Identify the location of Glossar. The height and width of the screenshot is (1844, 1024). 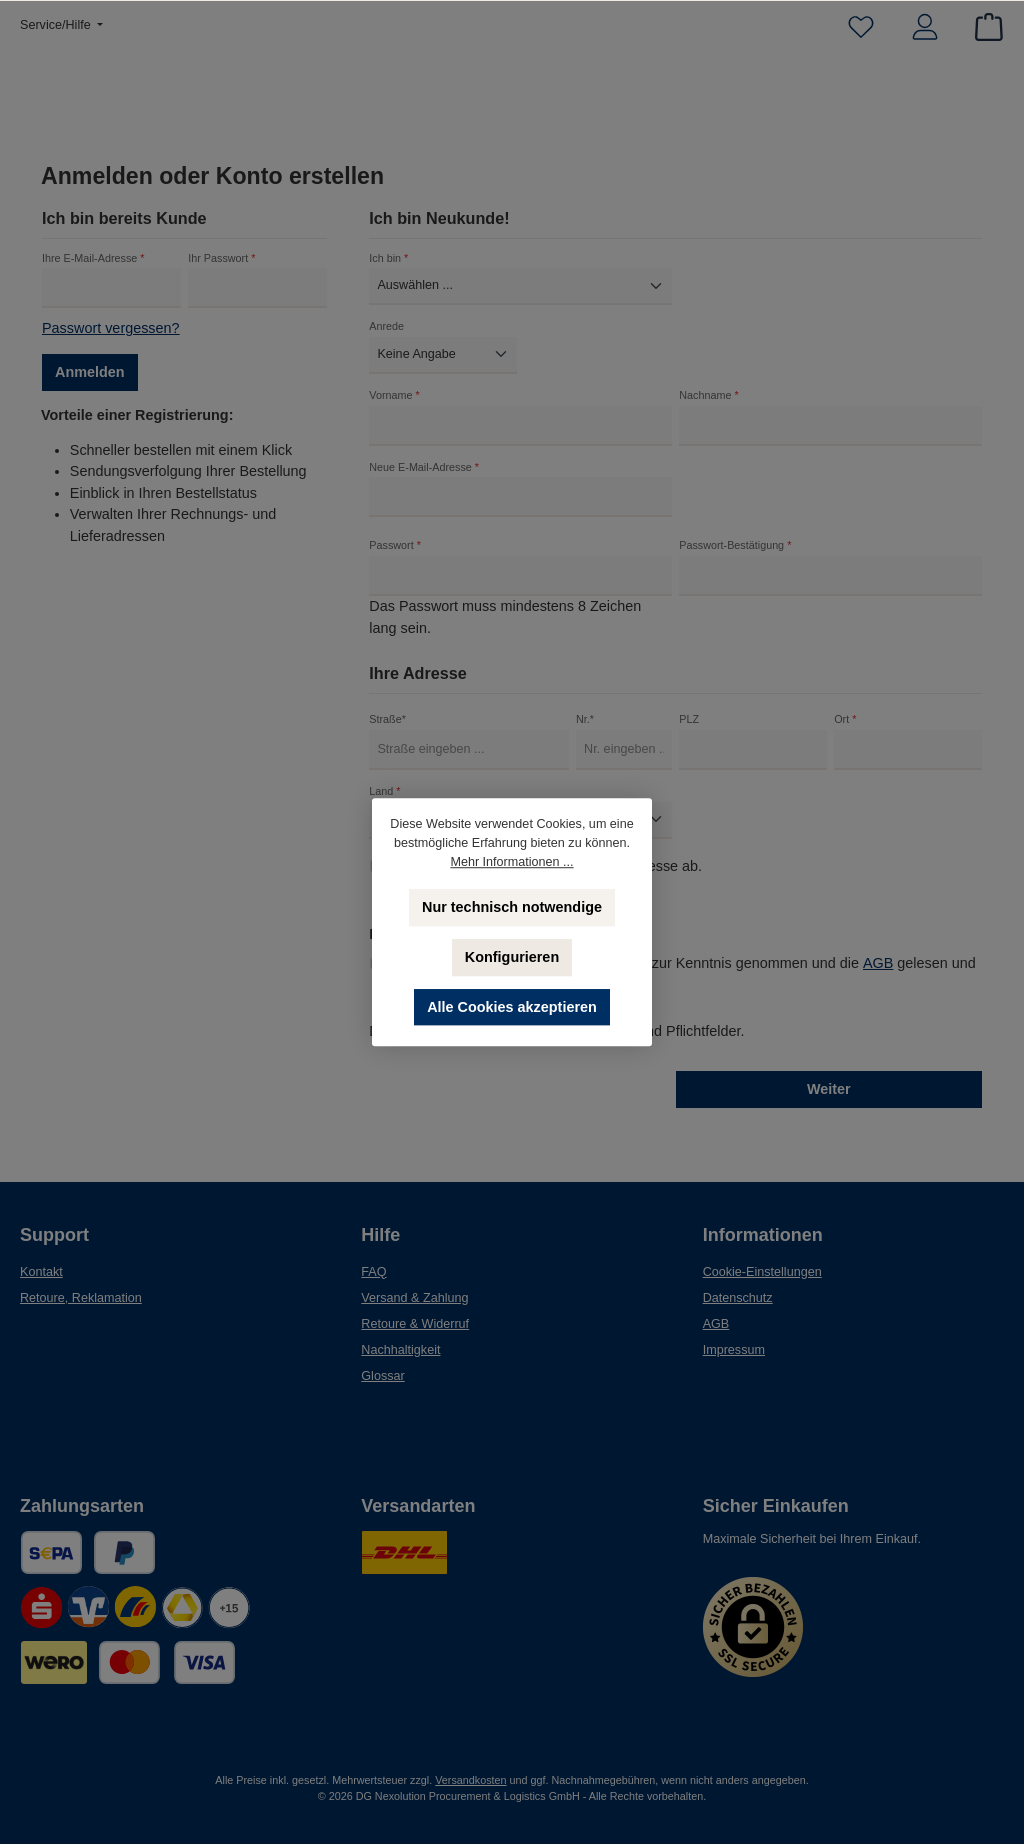
(382, 1376).